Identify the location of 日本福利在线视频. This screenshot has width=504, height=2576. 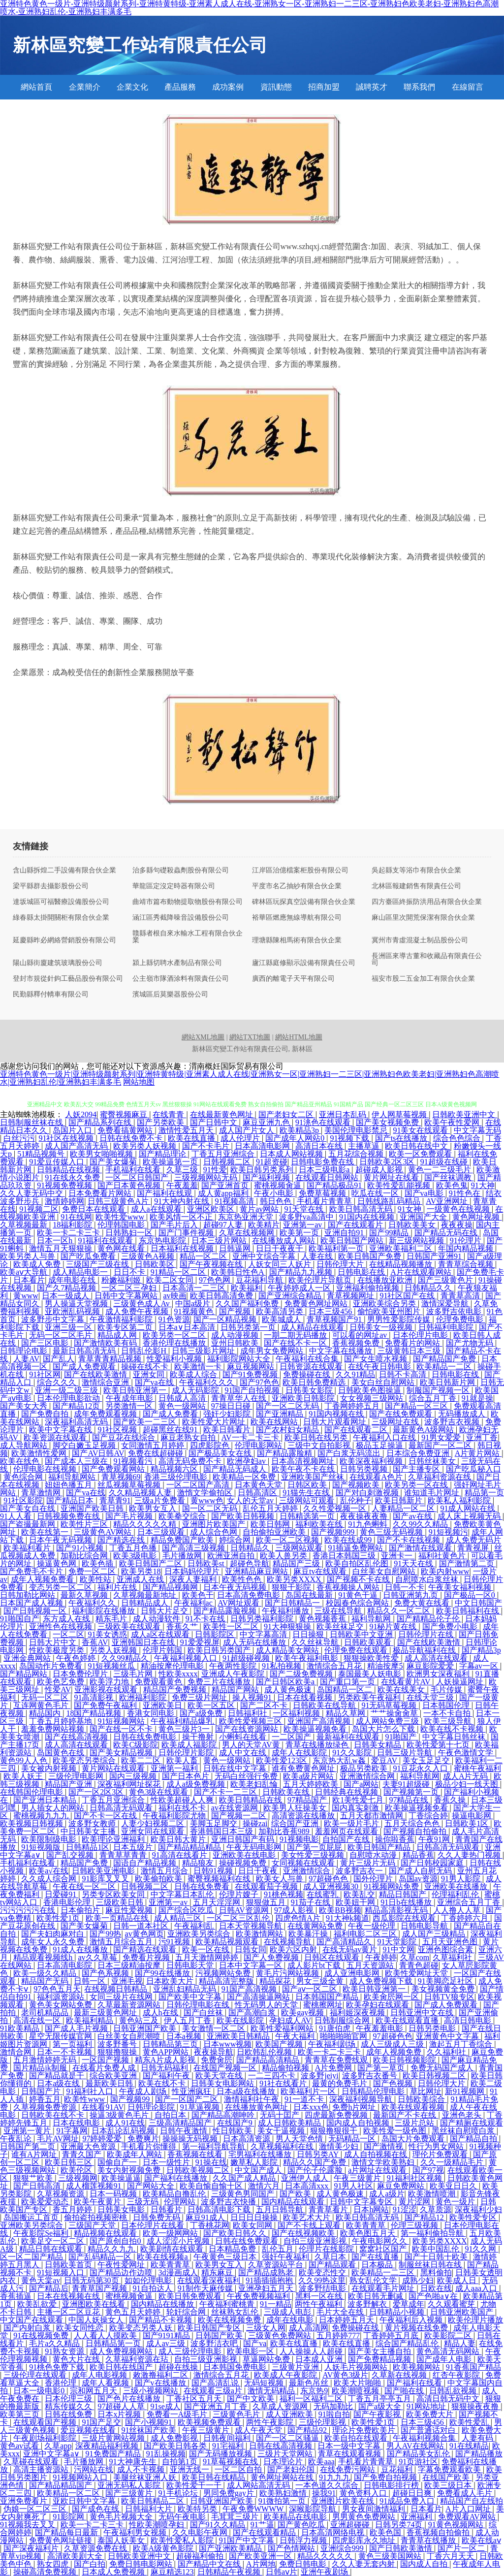
(183, 1248).